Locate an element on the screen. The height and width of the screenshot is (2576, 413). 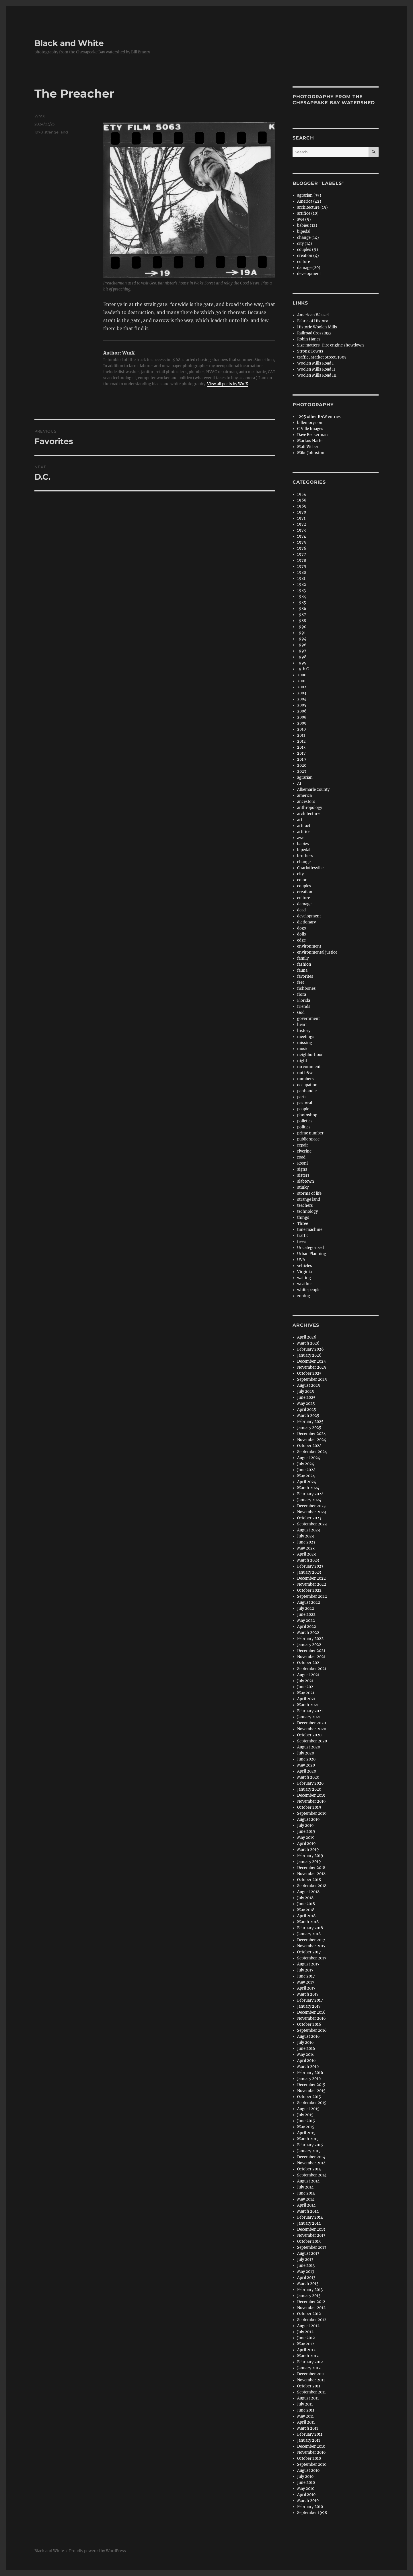
July 2020 is located at coordinates (305, 1753).